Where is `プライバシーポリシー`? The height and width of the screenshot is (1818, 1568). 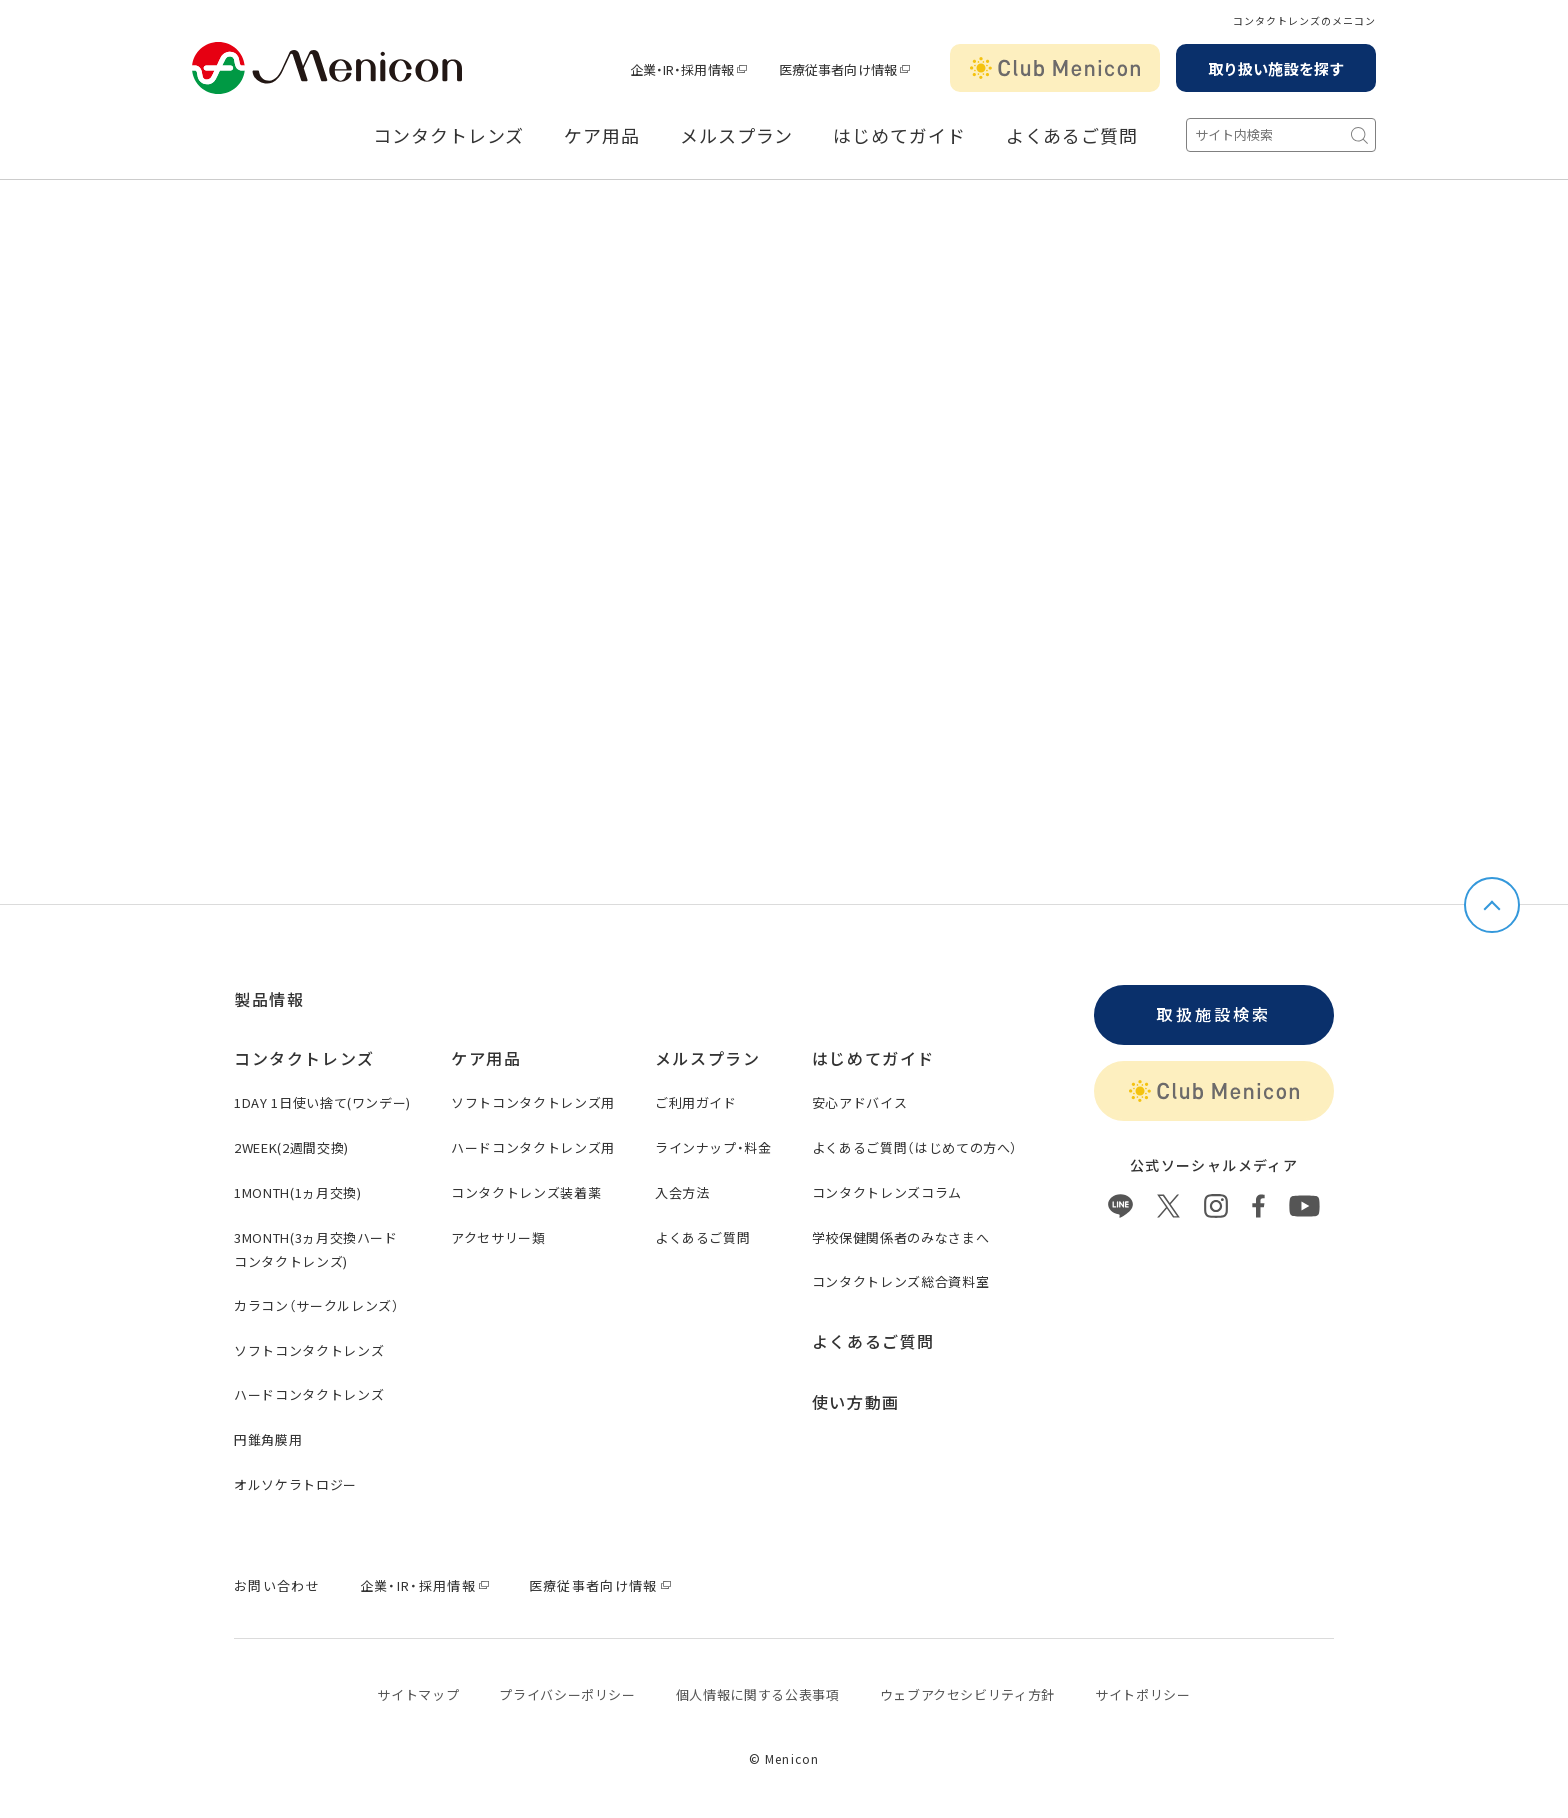
プライバシーポリシー is located at coordinates (567, 1694).